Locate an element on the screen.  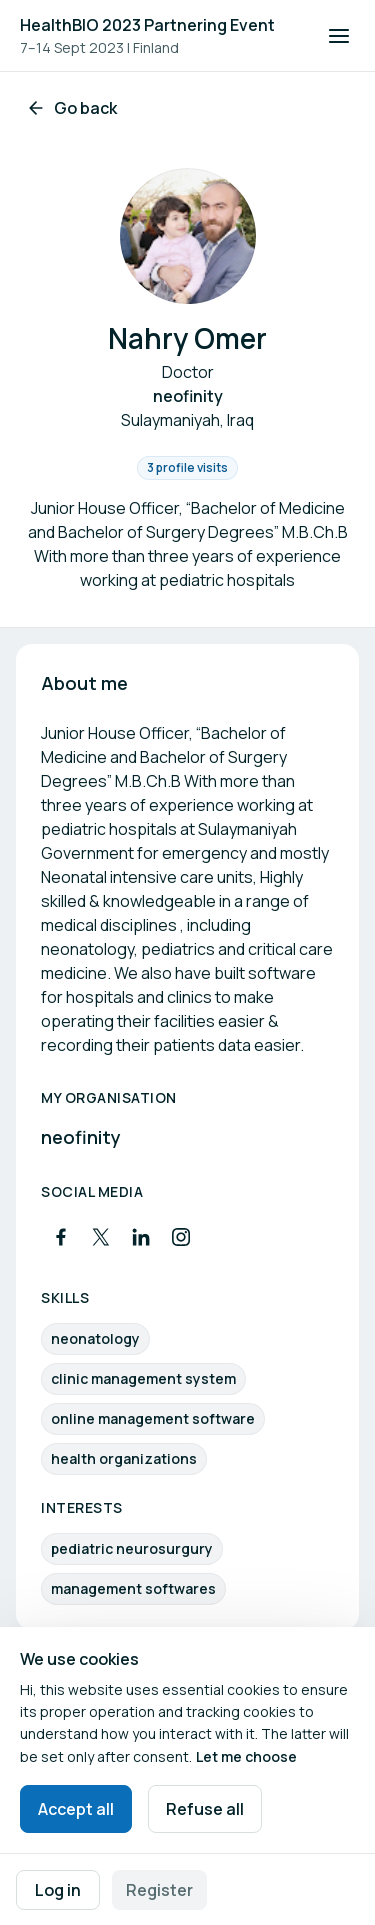
[Visit LinkedIn profile] is located at coordinates (141, 1237).